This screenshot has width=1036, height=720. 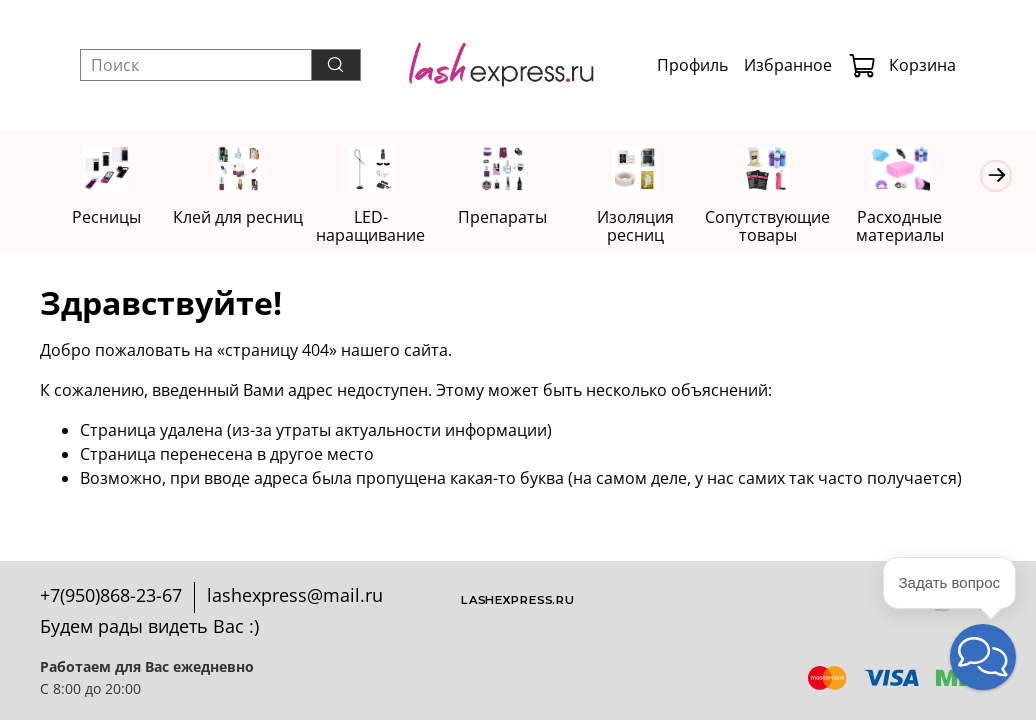 What do you see at coordinates (791, 227) in the screenshot?
I see `Сопутствующие товары` at bounding box center [791, 227].